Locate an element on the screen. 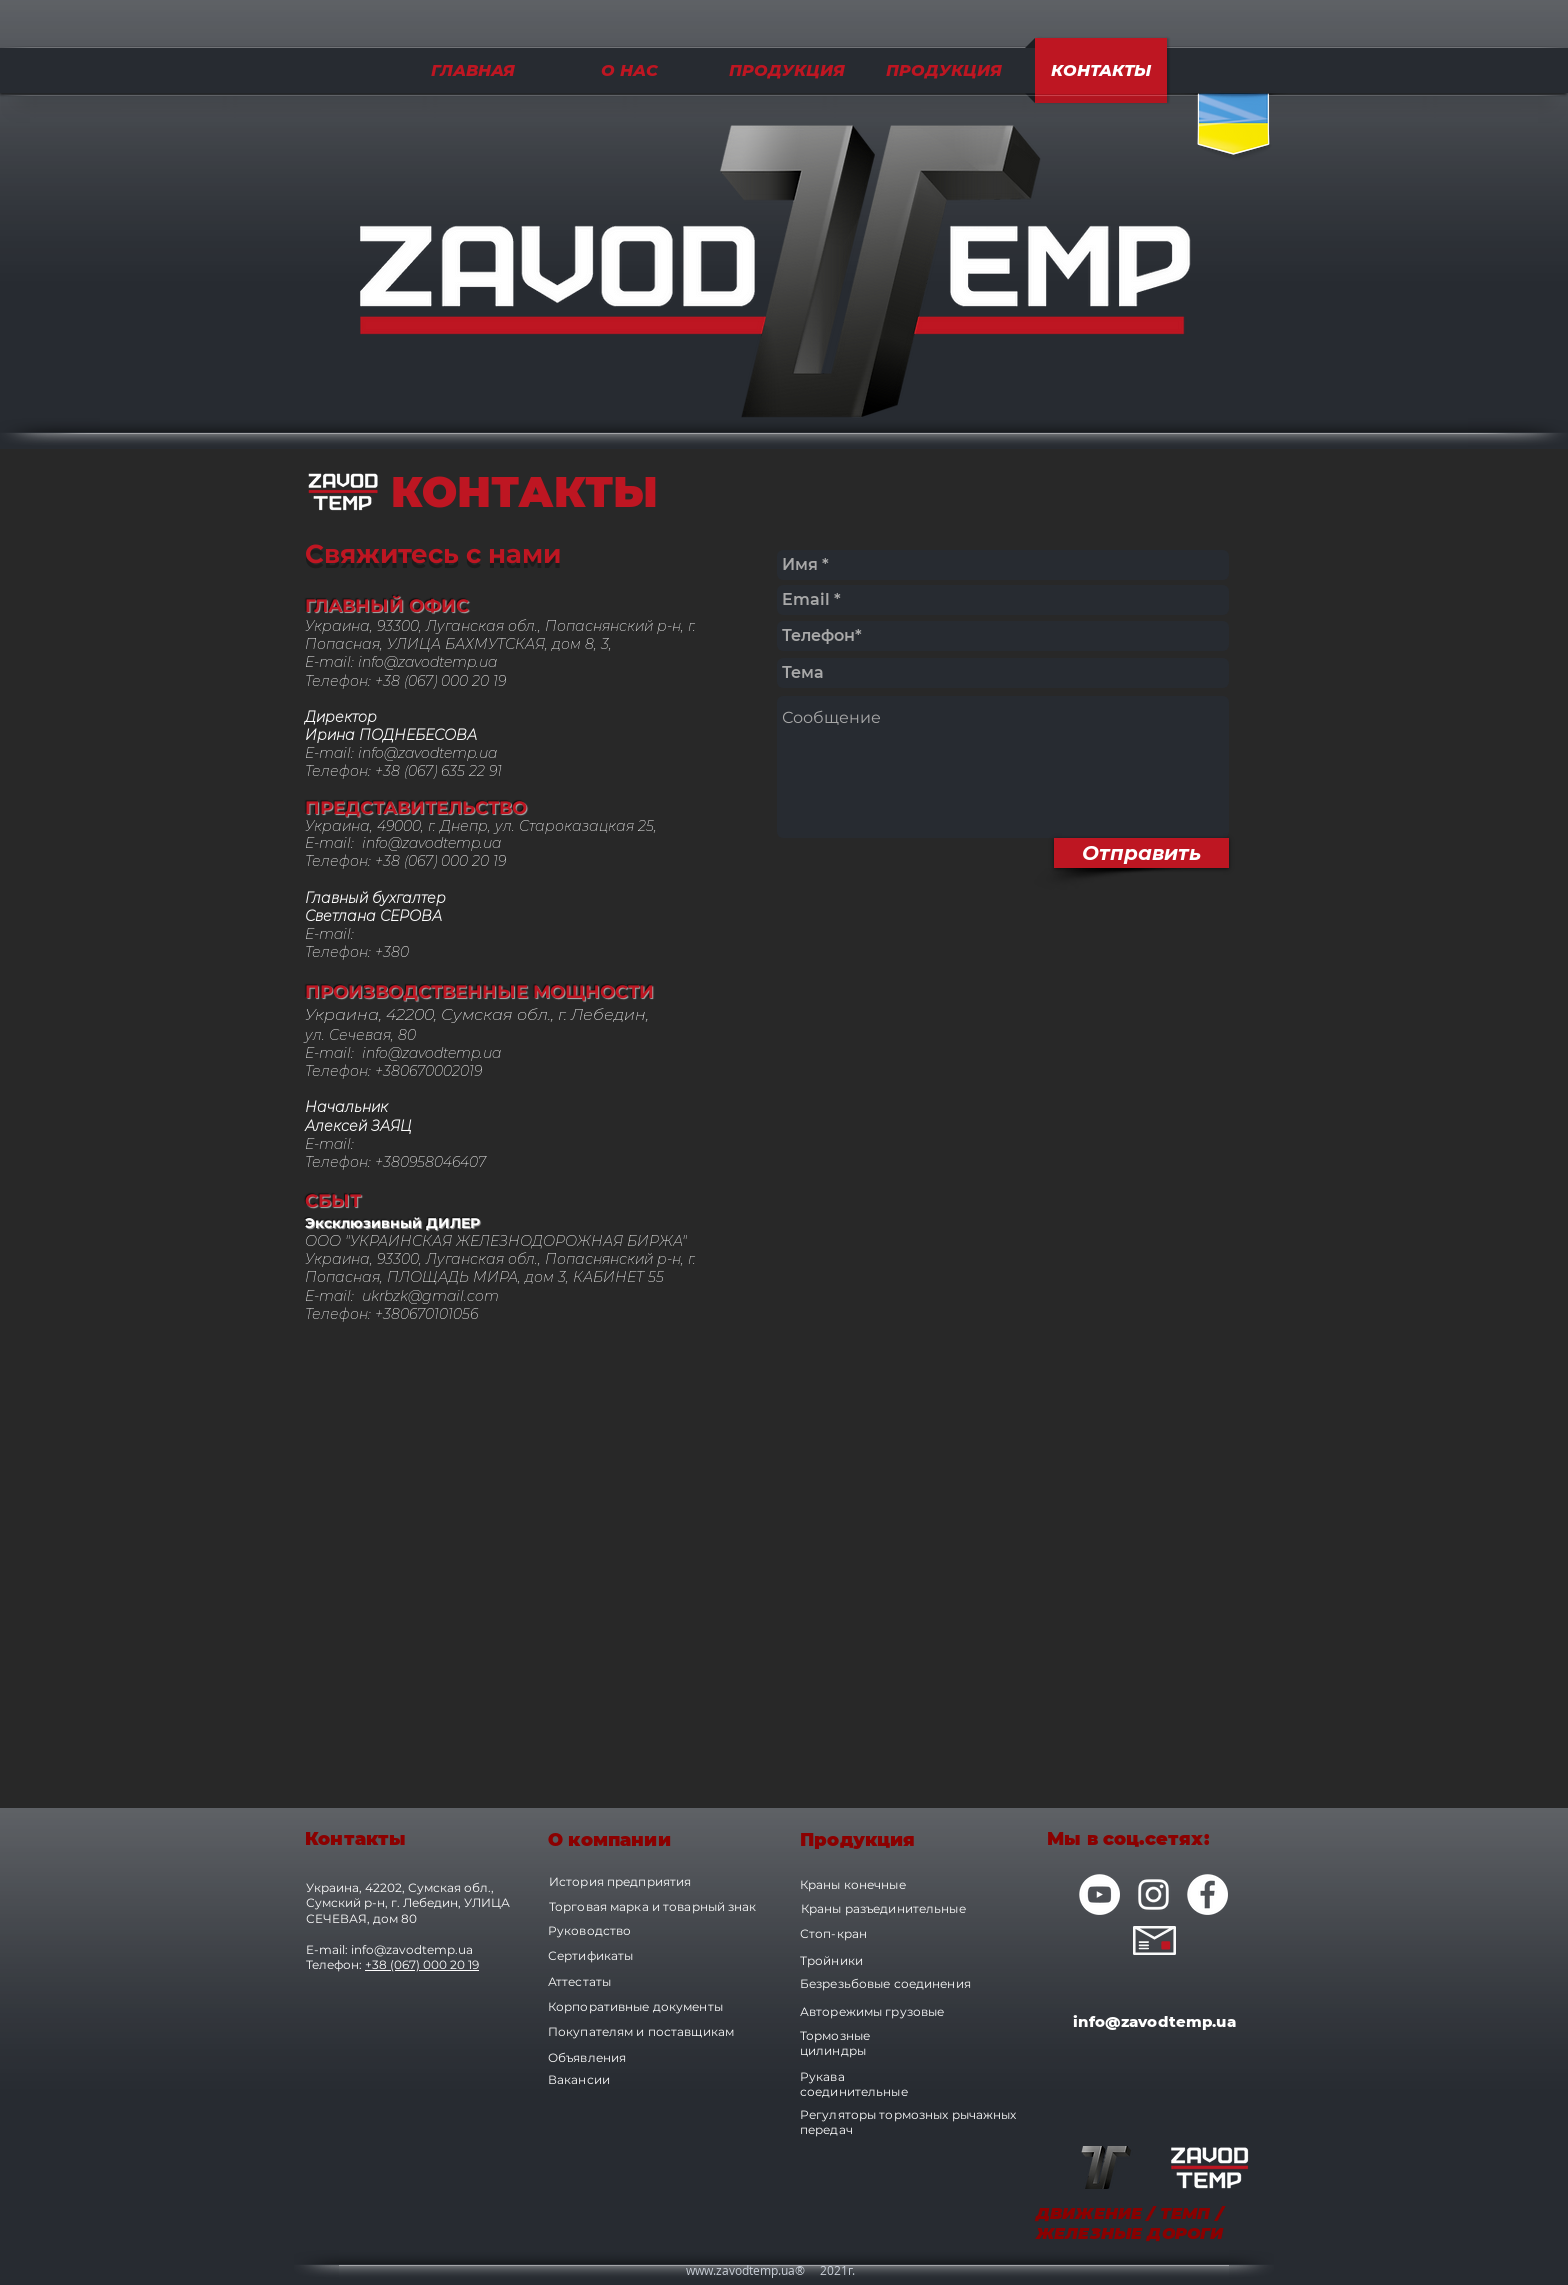  [Отправить] is located at coordinates (1141, 853).